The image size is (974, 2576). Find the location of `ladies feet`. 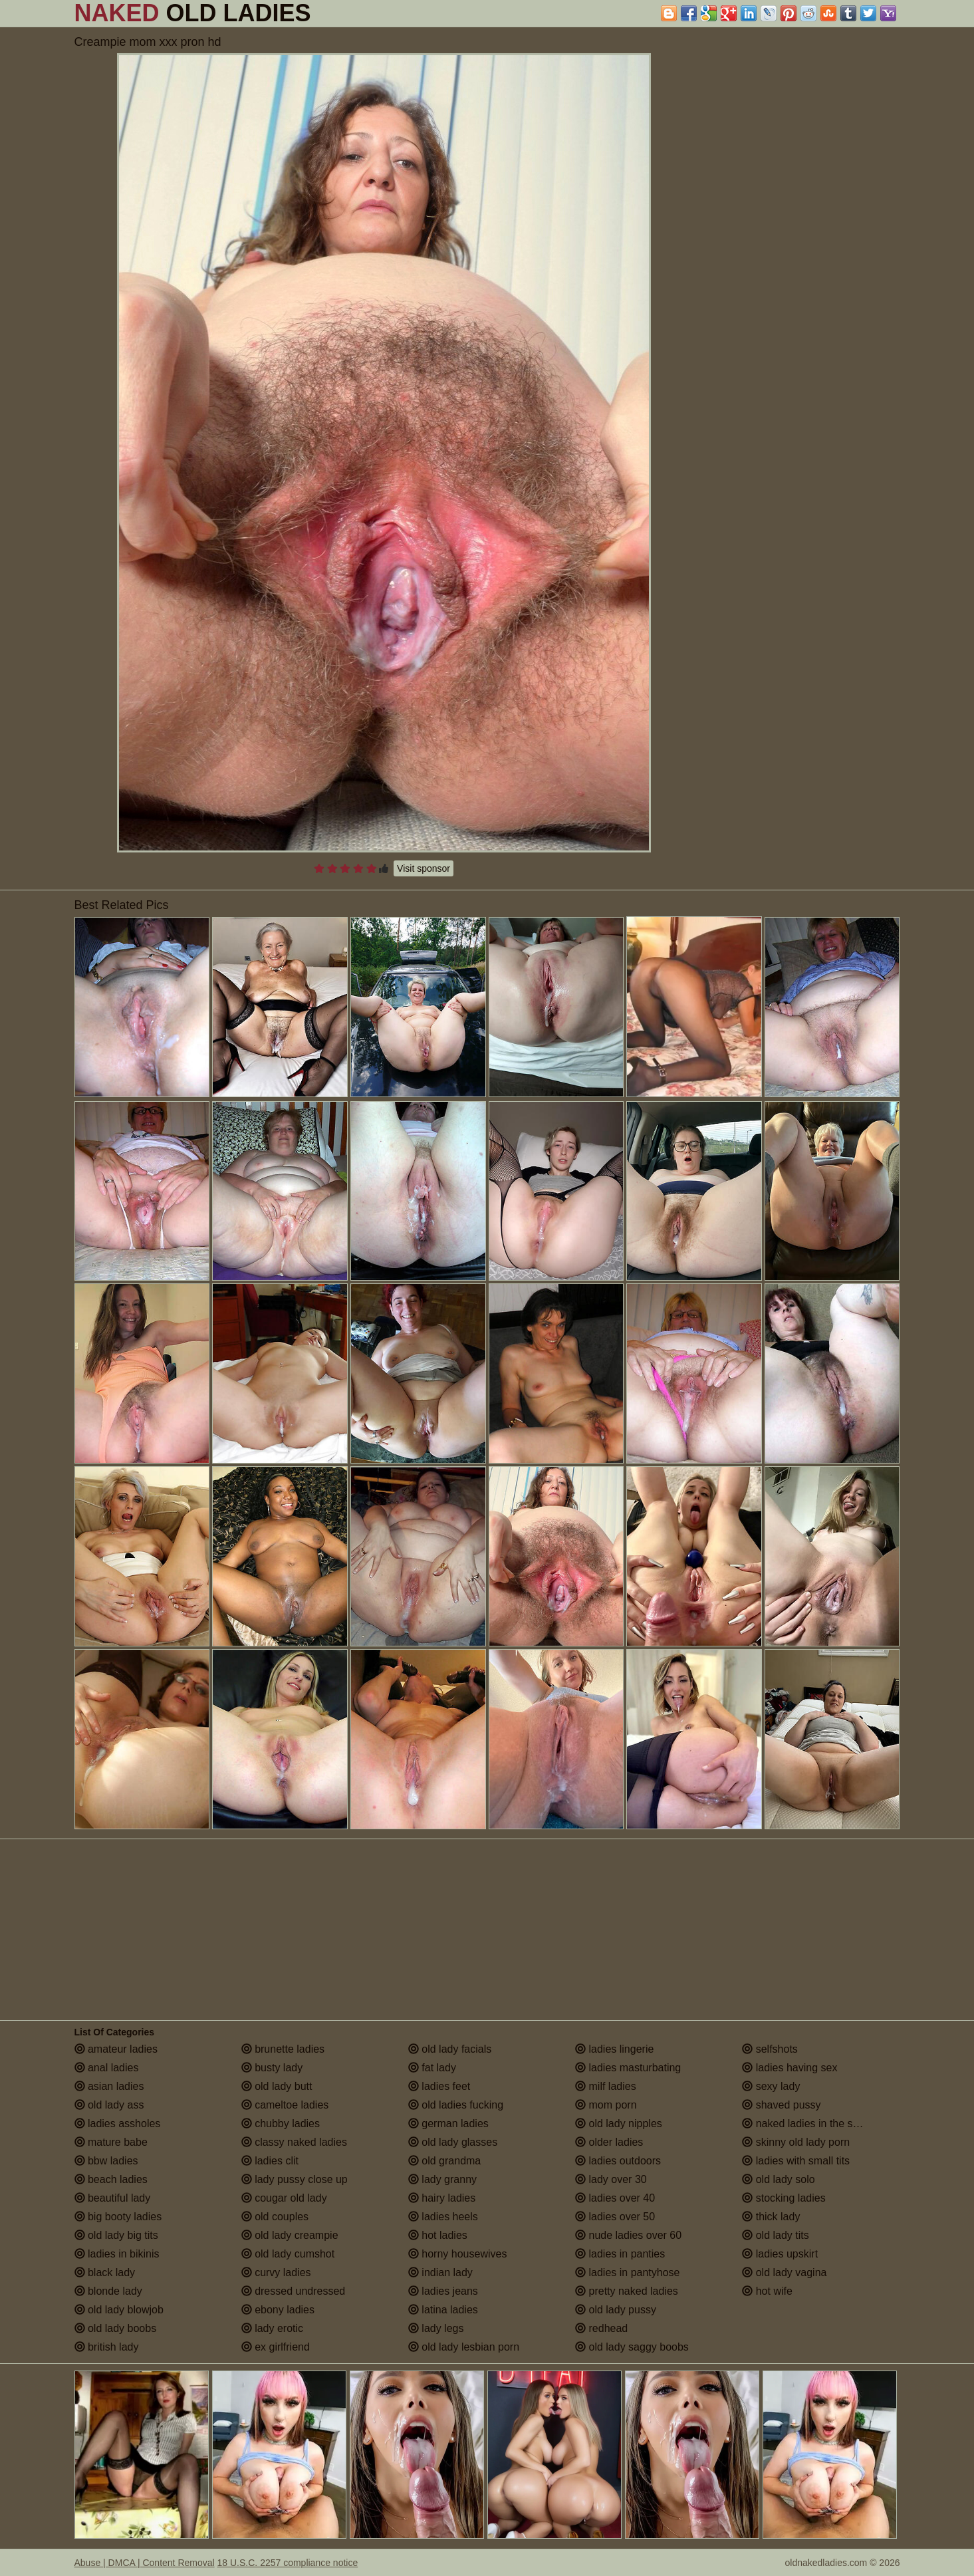

ladies feet is located at coordinates (439, 2086).